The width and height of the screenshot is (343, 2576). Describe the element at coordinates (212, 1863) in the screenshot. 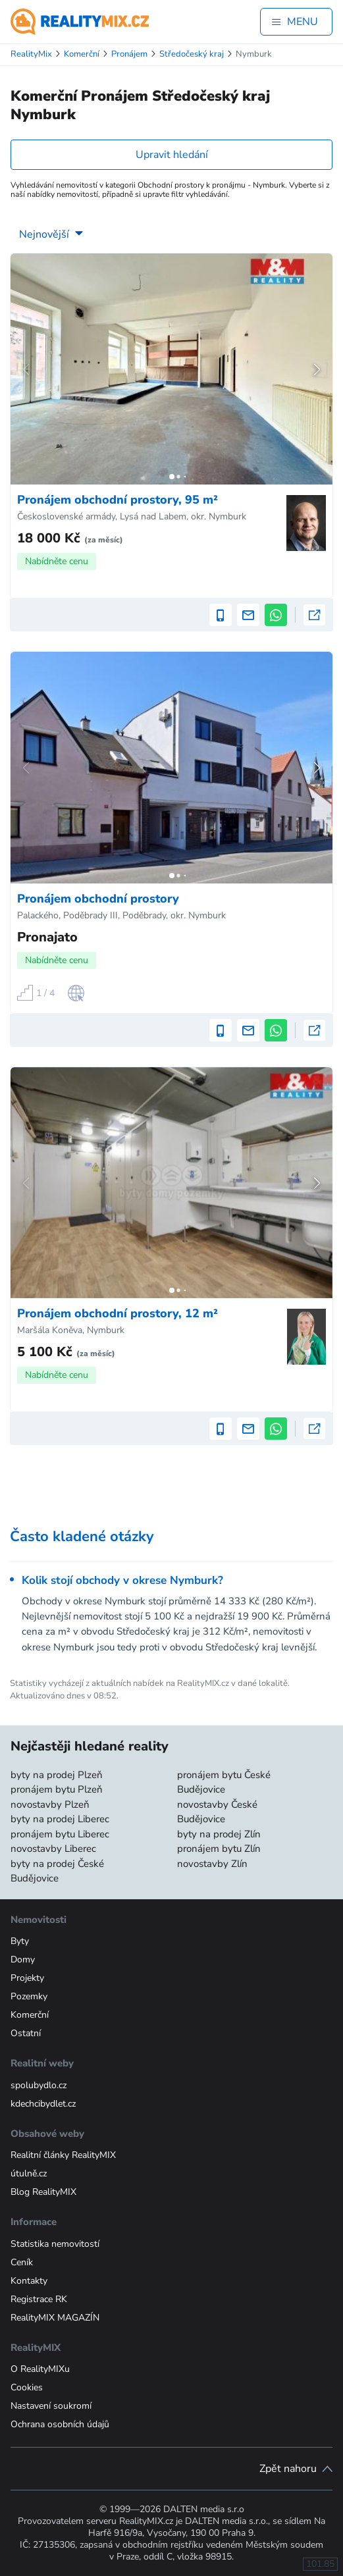

I see `novostavby Zlín` at that location.